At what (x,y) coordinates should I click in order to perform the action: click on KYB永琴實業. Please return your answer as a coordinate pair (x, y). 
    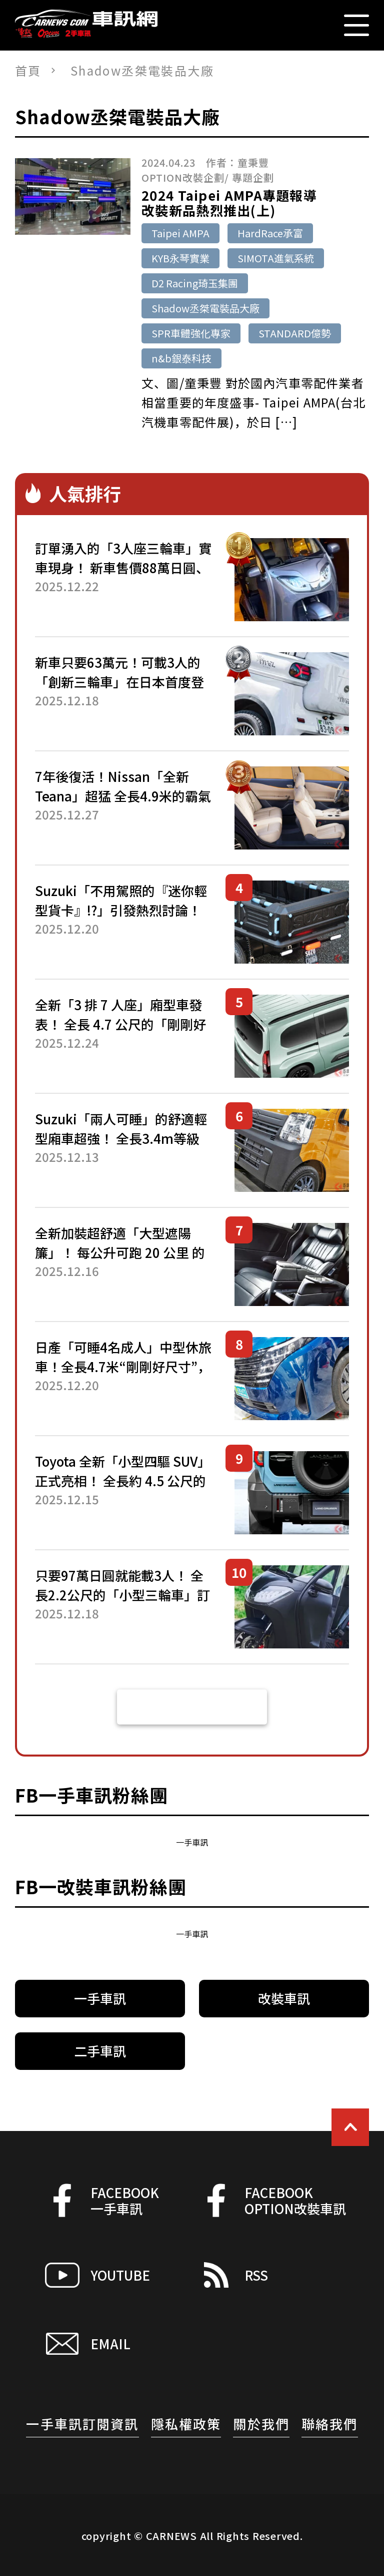
    Looking at the image, I should click on (181, 258).